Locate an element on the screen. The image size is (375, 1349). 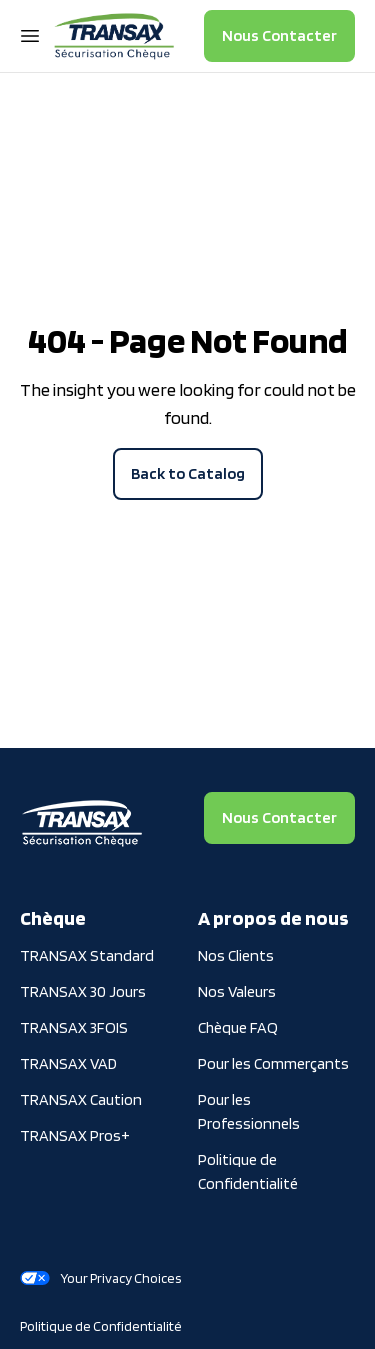
Chèque FAQ is located at coordinates (238, 1027).